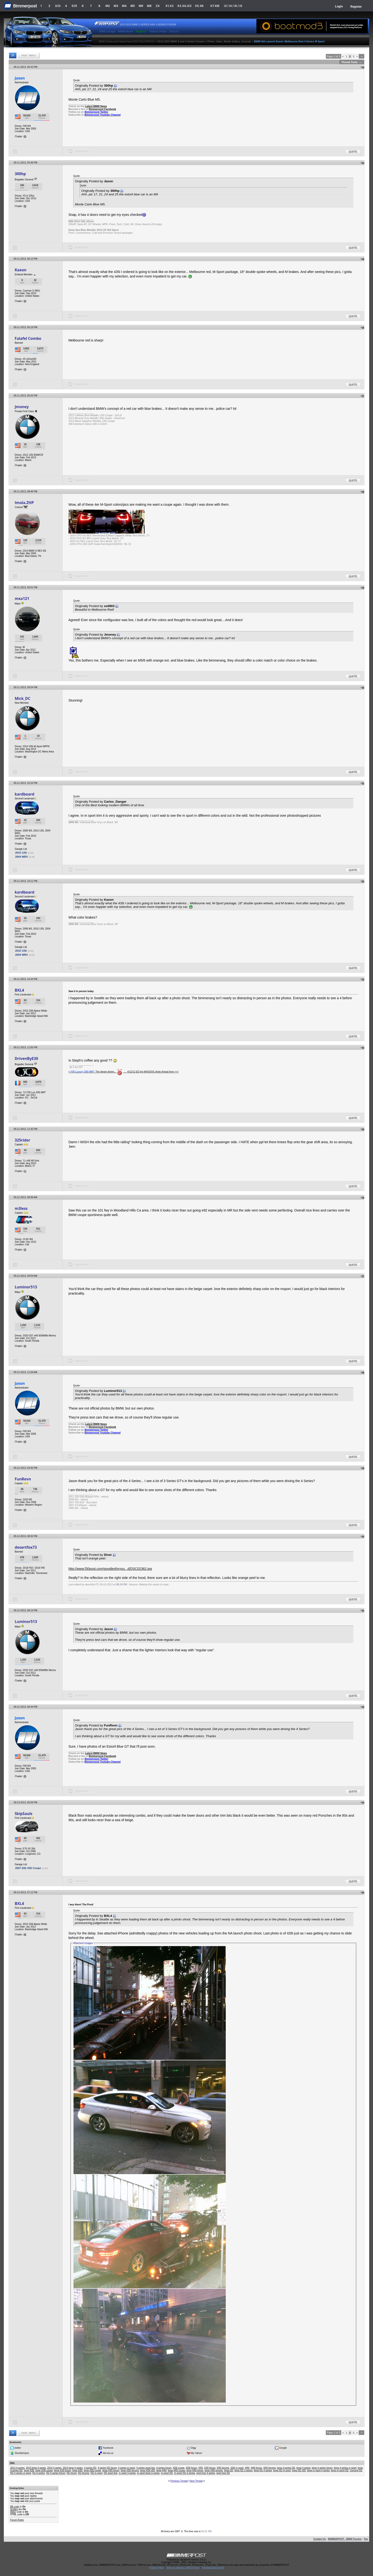 The image size is (373, 2576). What do you see at coordinates (18, 2447) in the screenshot?
I see `twitter` at bounding box center [18, 2447].